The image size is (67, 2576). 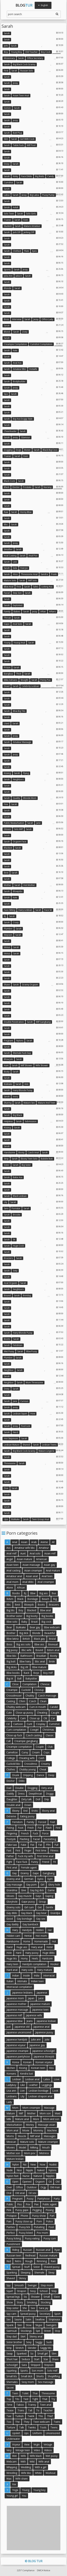 I want to click on German, so click(x=28, y=1879).